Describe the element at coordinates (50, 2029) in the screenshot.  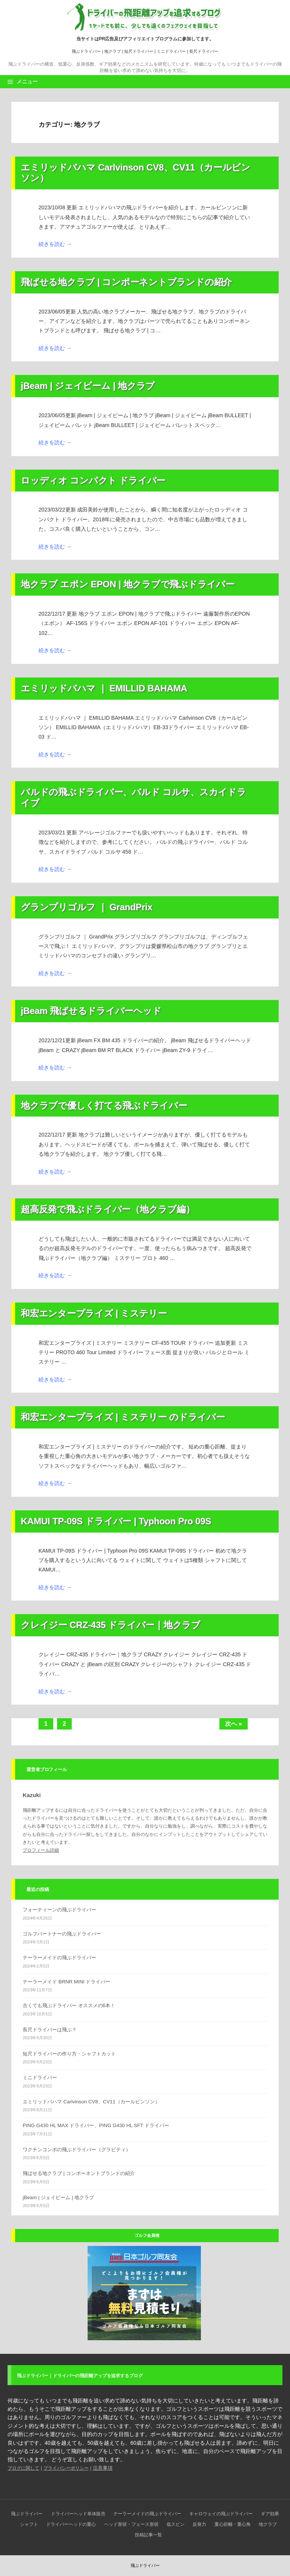
I see `長尺ドライバーは飛ぶ？` at that location.